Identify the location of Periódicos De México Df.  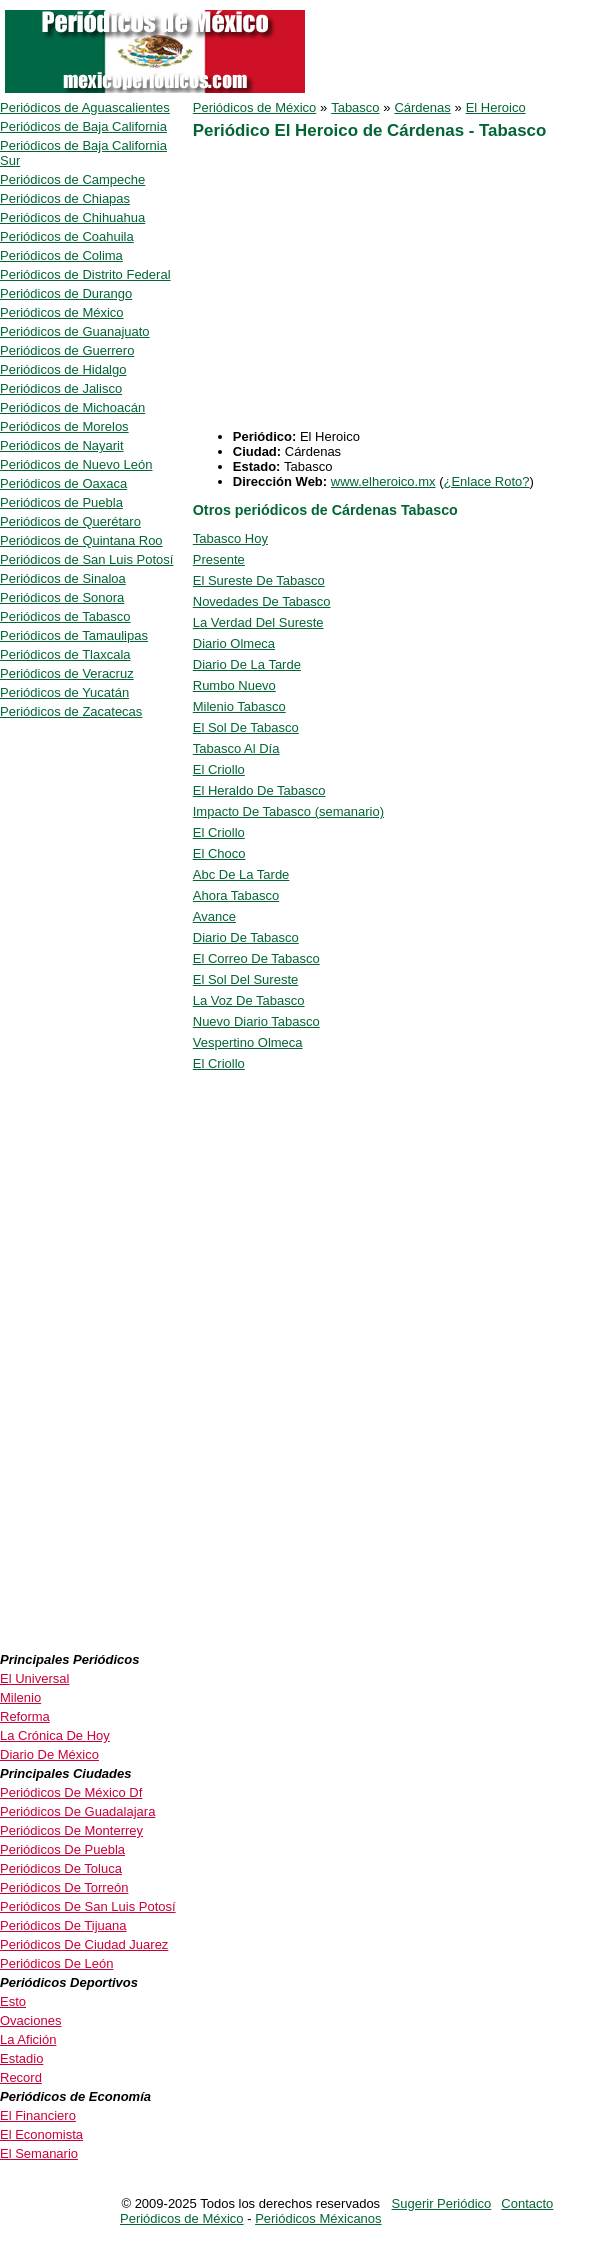
(71, 1792).